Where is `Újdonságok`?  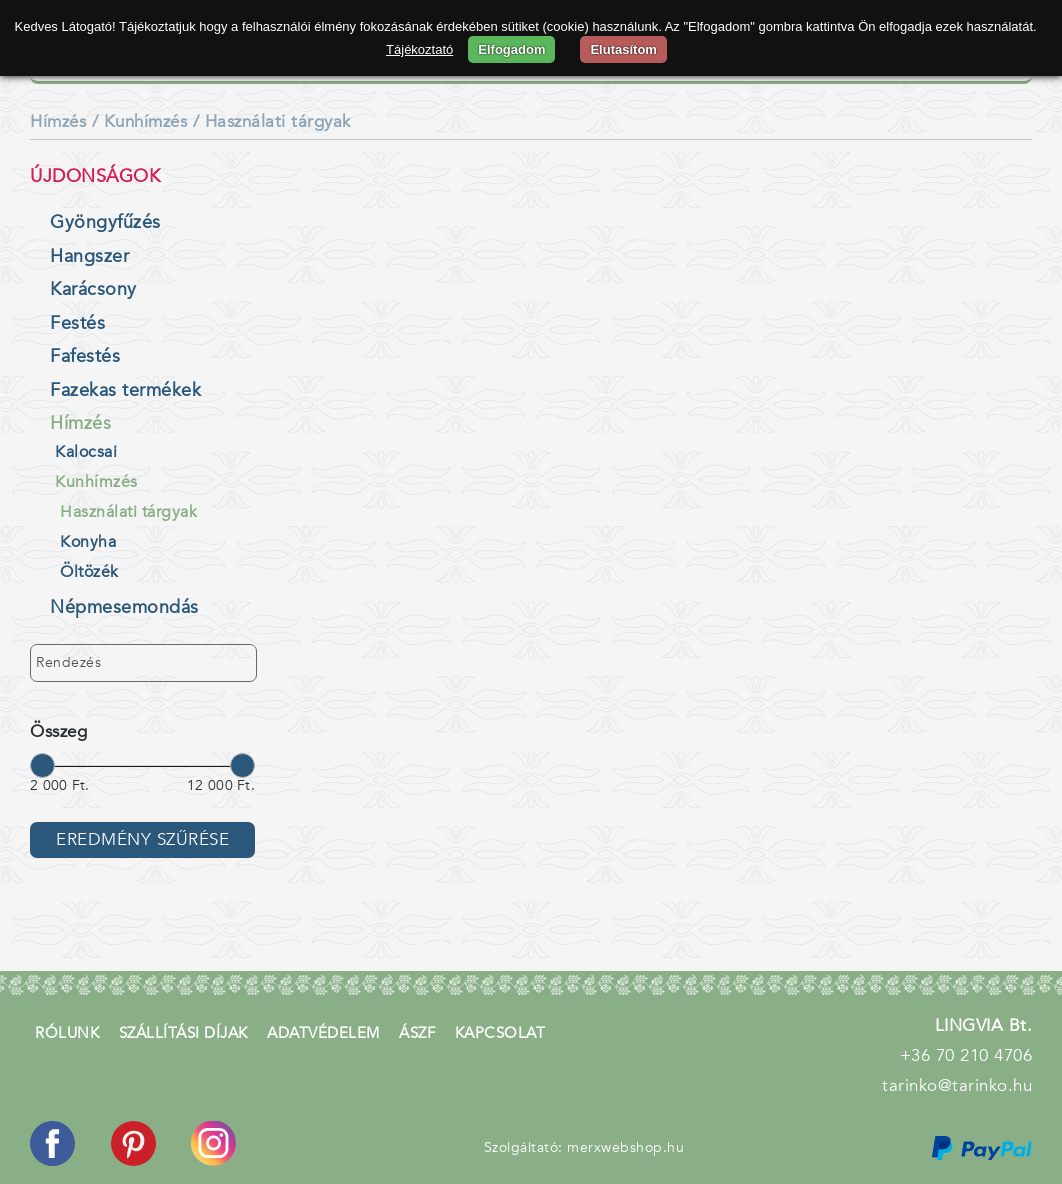
Újdonságok is located at coordinates (95, 176).